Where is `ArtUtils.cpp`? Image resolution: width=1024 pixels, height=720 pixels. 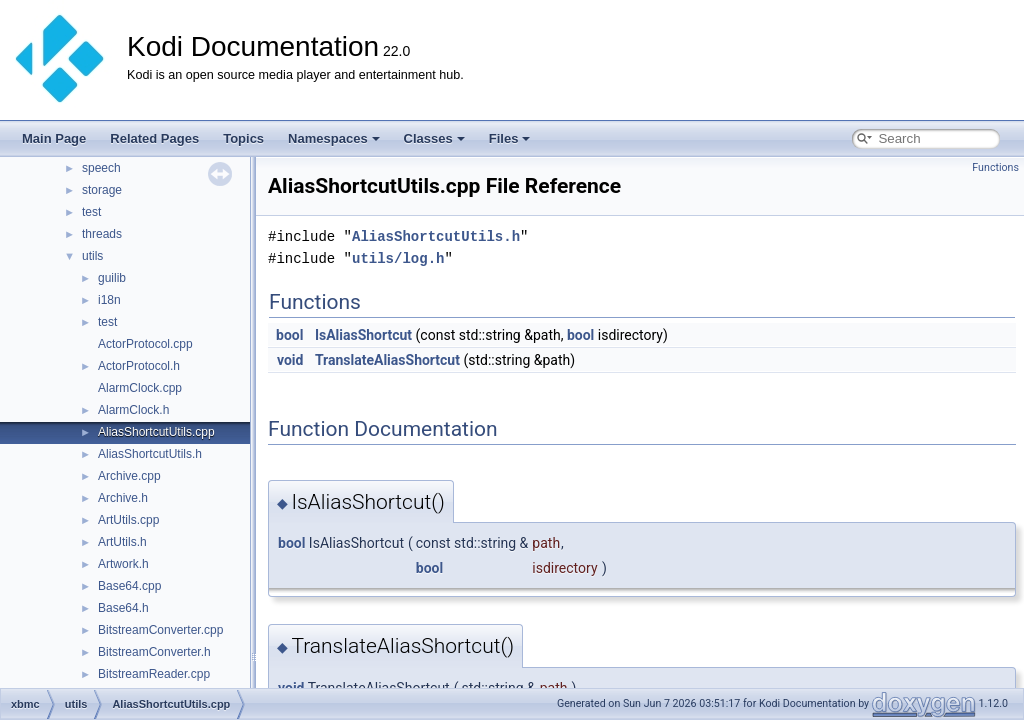 ArtUtils.cpp is located at coordinates (128, 520).